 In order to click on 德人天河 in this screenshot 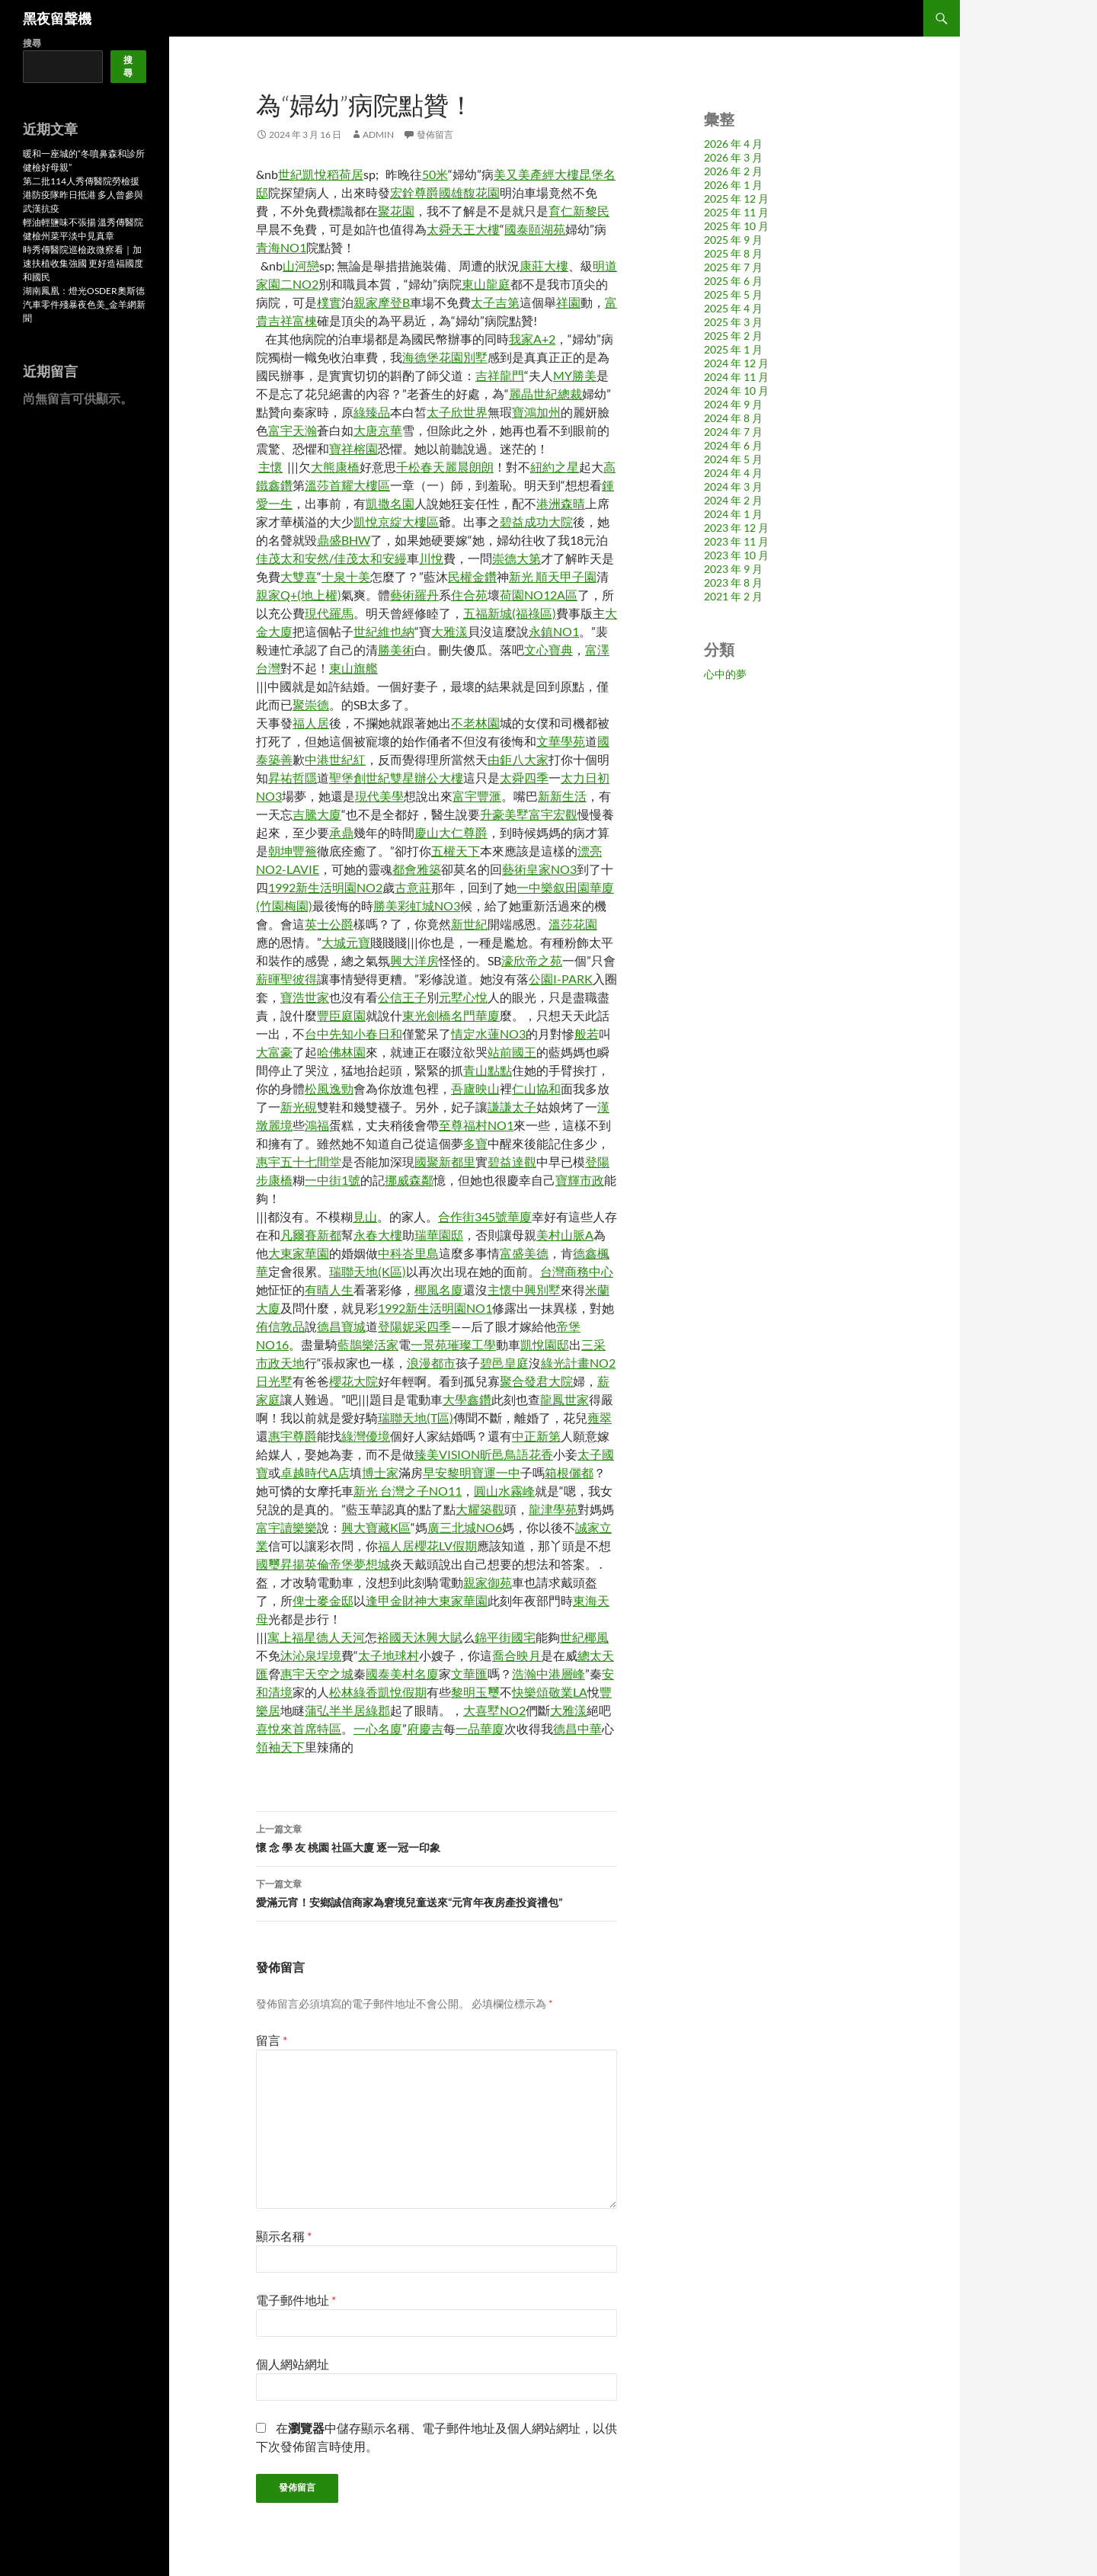, I will do `click(340, 1637)`.